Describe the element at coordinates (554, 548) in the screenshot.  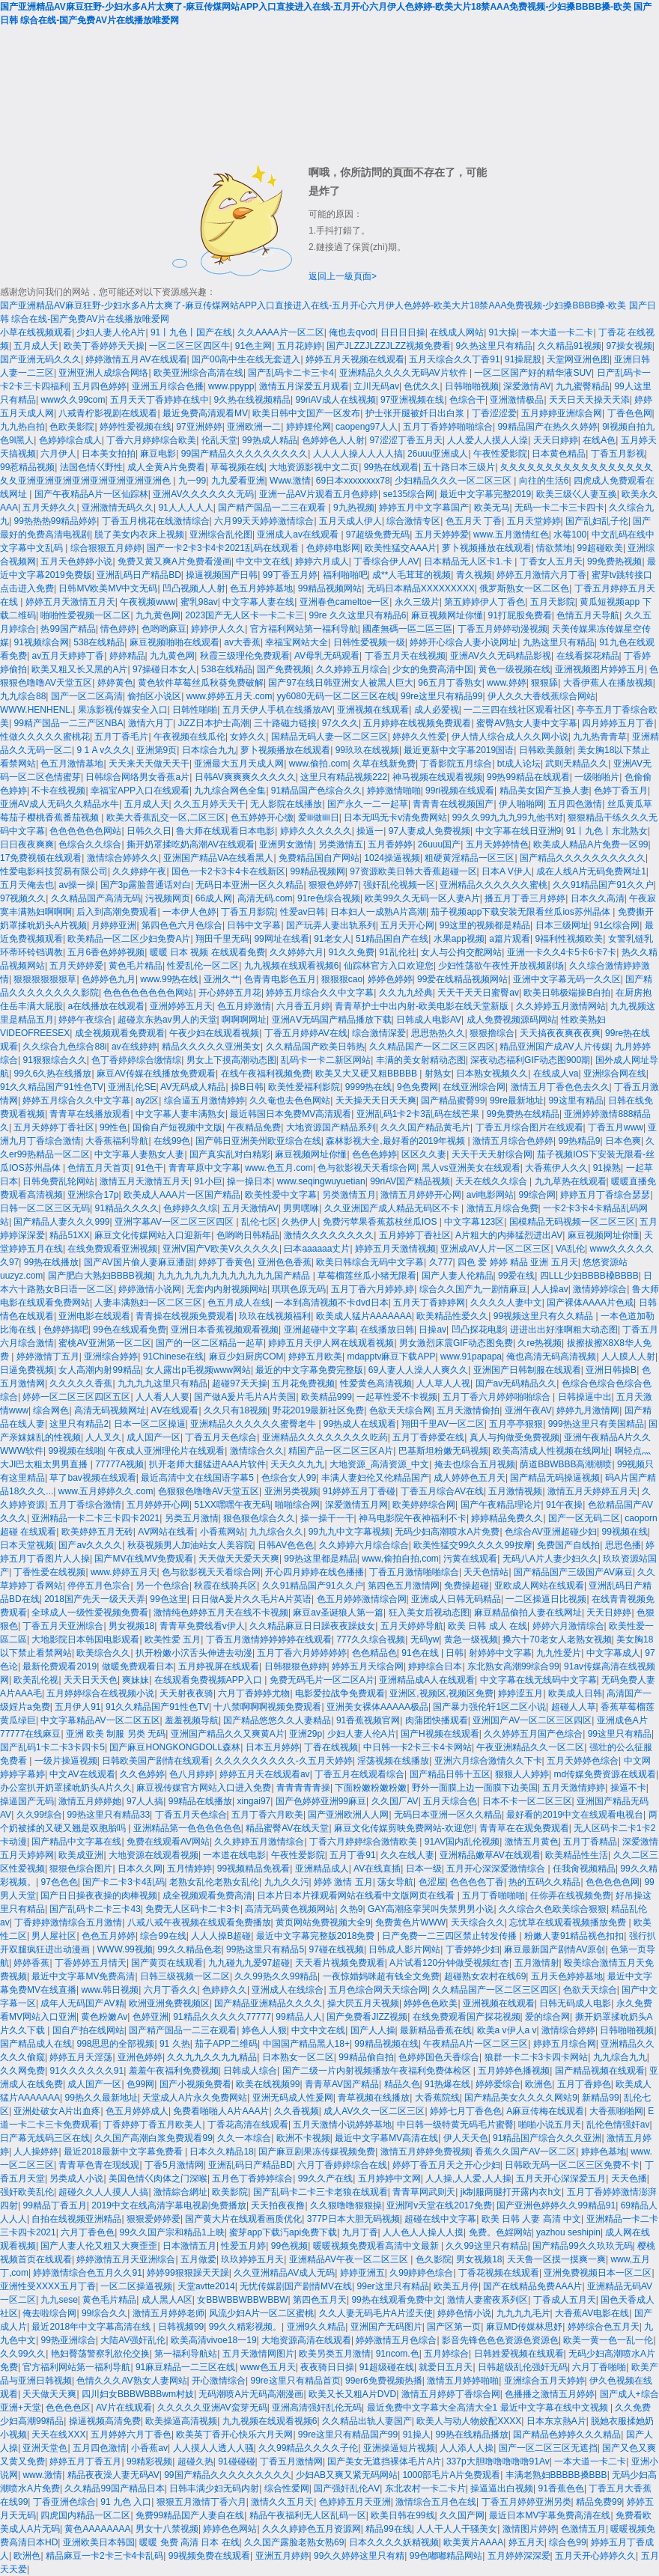
I see `情欲禁地` at that location.